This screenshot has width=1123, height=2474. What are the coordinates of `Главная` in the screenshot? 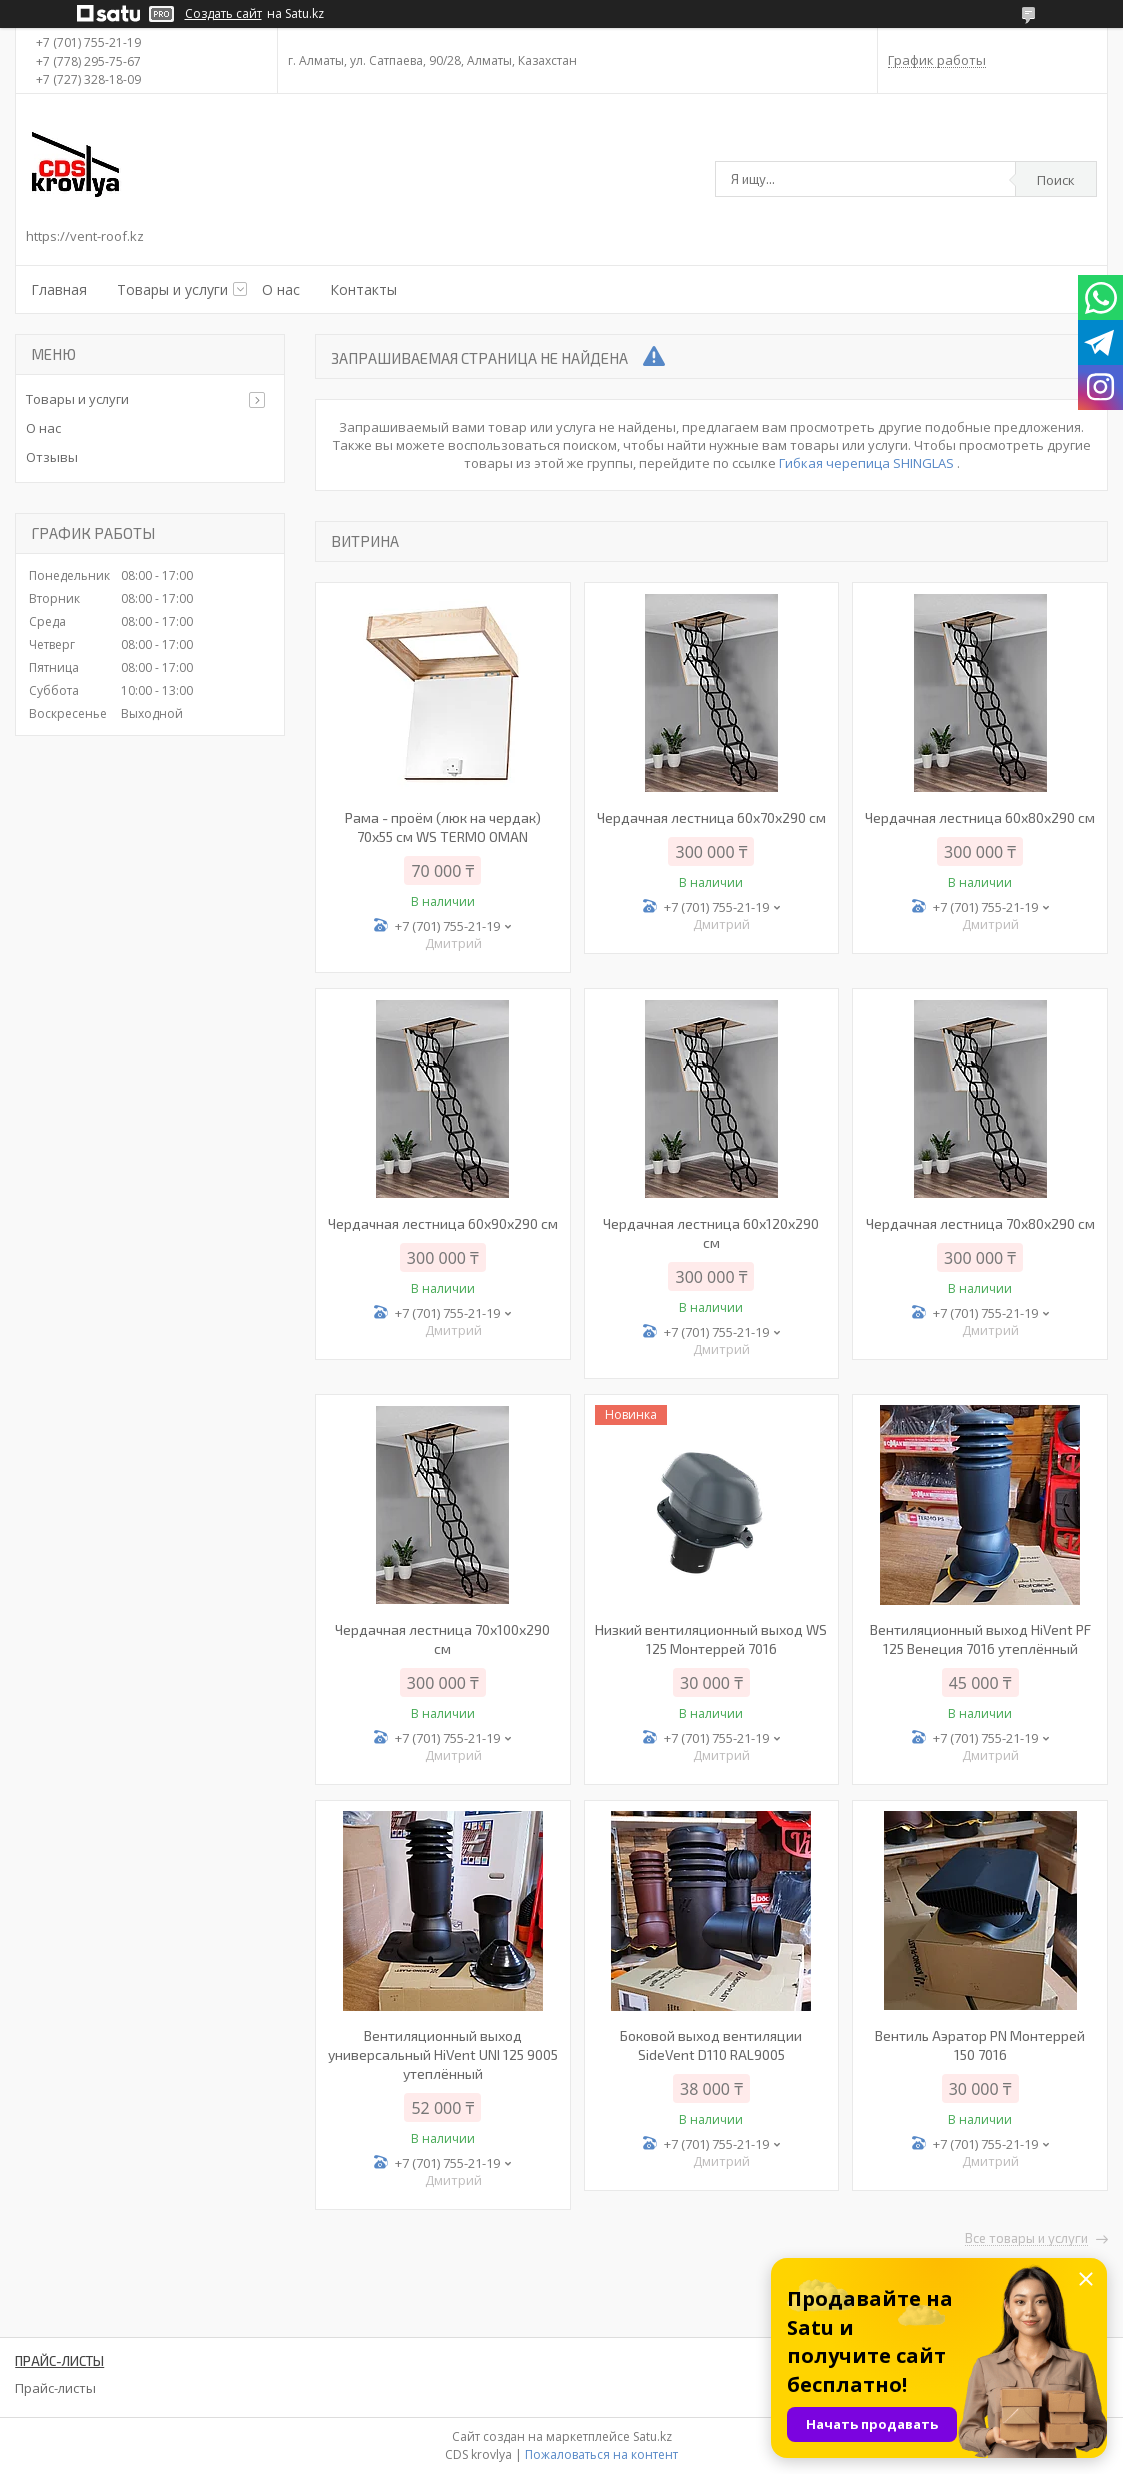 It's located at (59, 289).